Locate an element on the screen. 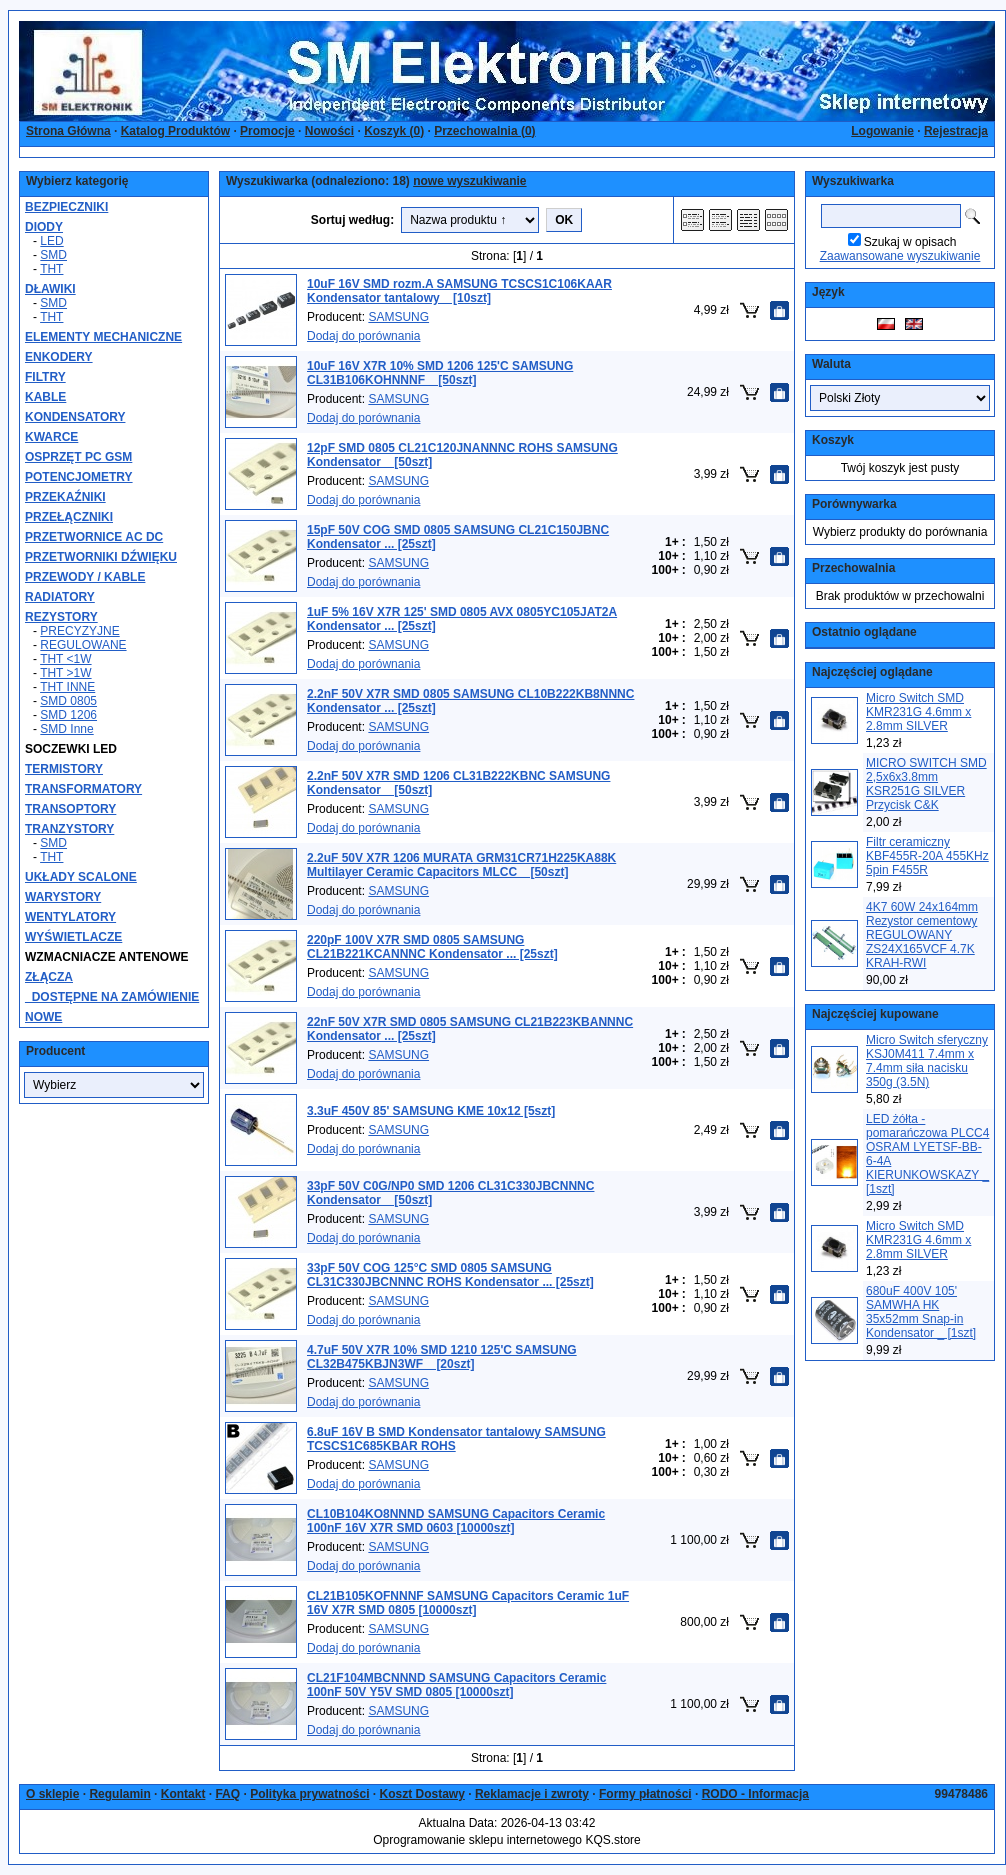 The width and height of the screenshot is (1006, 1875). CL21B105KOFNNNF SAMSUNG Capacitors Ceramic 1uF 16V X7R SMD 0805 [10000szt] is located at coordinates (468, 1603).